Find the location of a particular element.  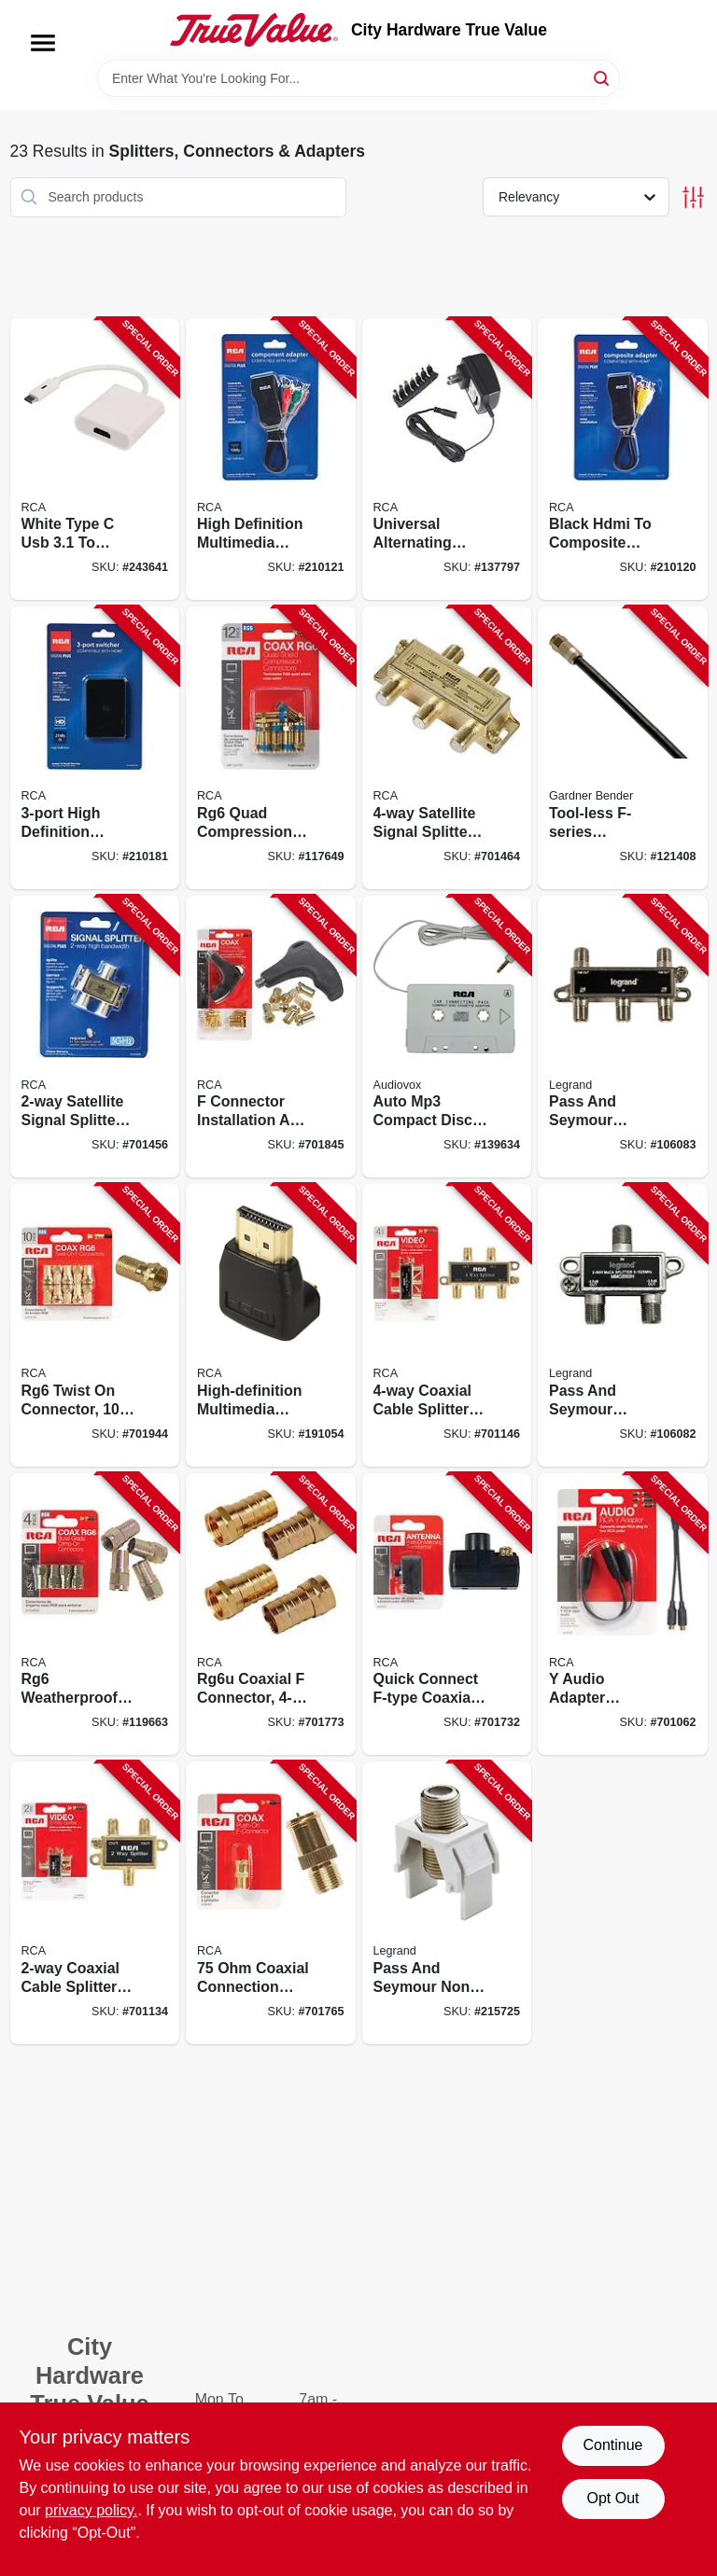

[Go to coaxial-cable-splitter-for-tv-and-internet-signal-distribution-079000403364-701134 product page] is located at coordinates (95, 1902).